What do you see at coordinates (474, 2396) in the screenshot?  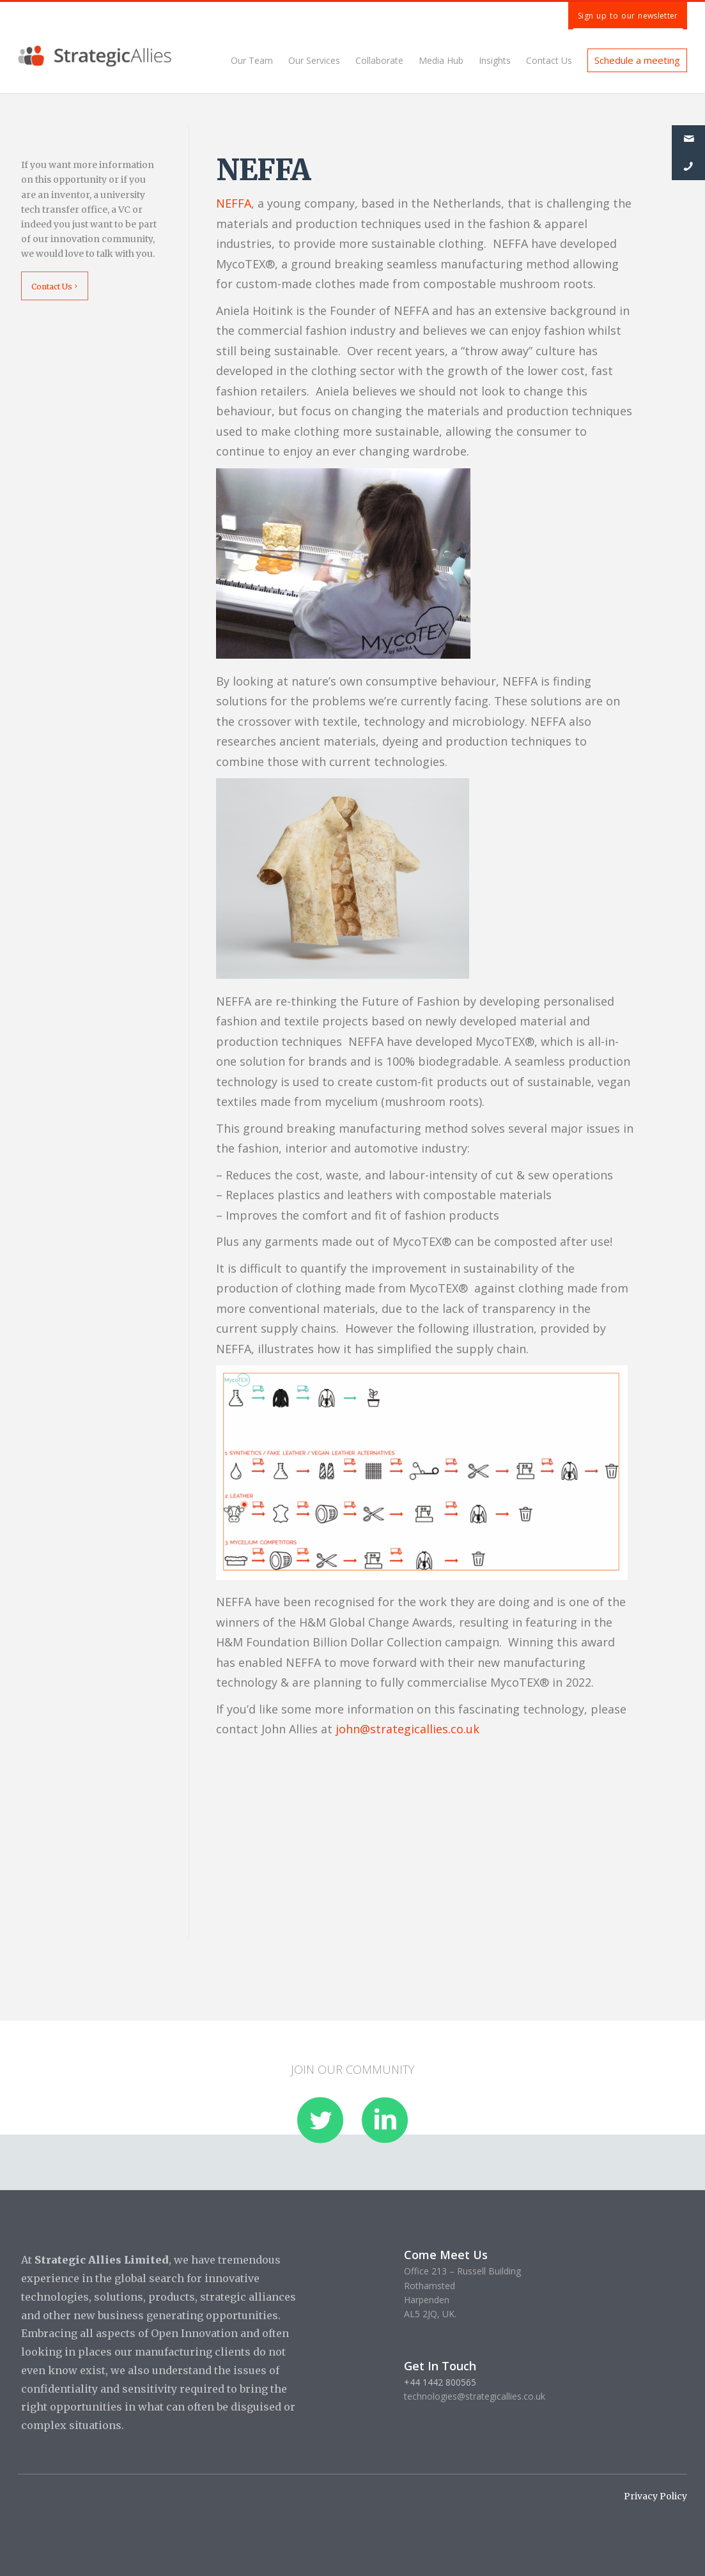 I see `technologies@strategicallies.co.uk` at bounding box center [474, 2396].